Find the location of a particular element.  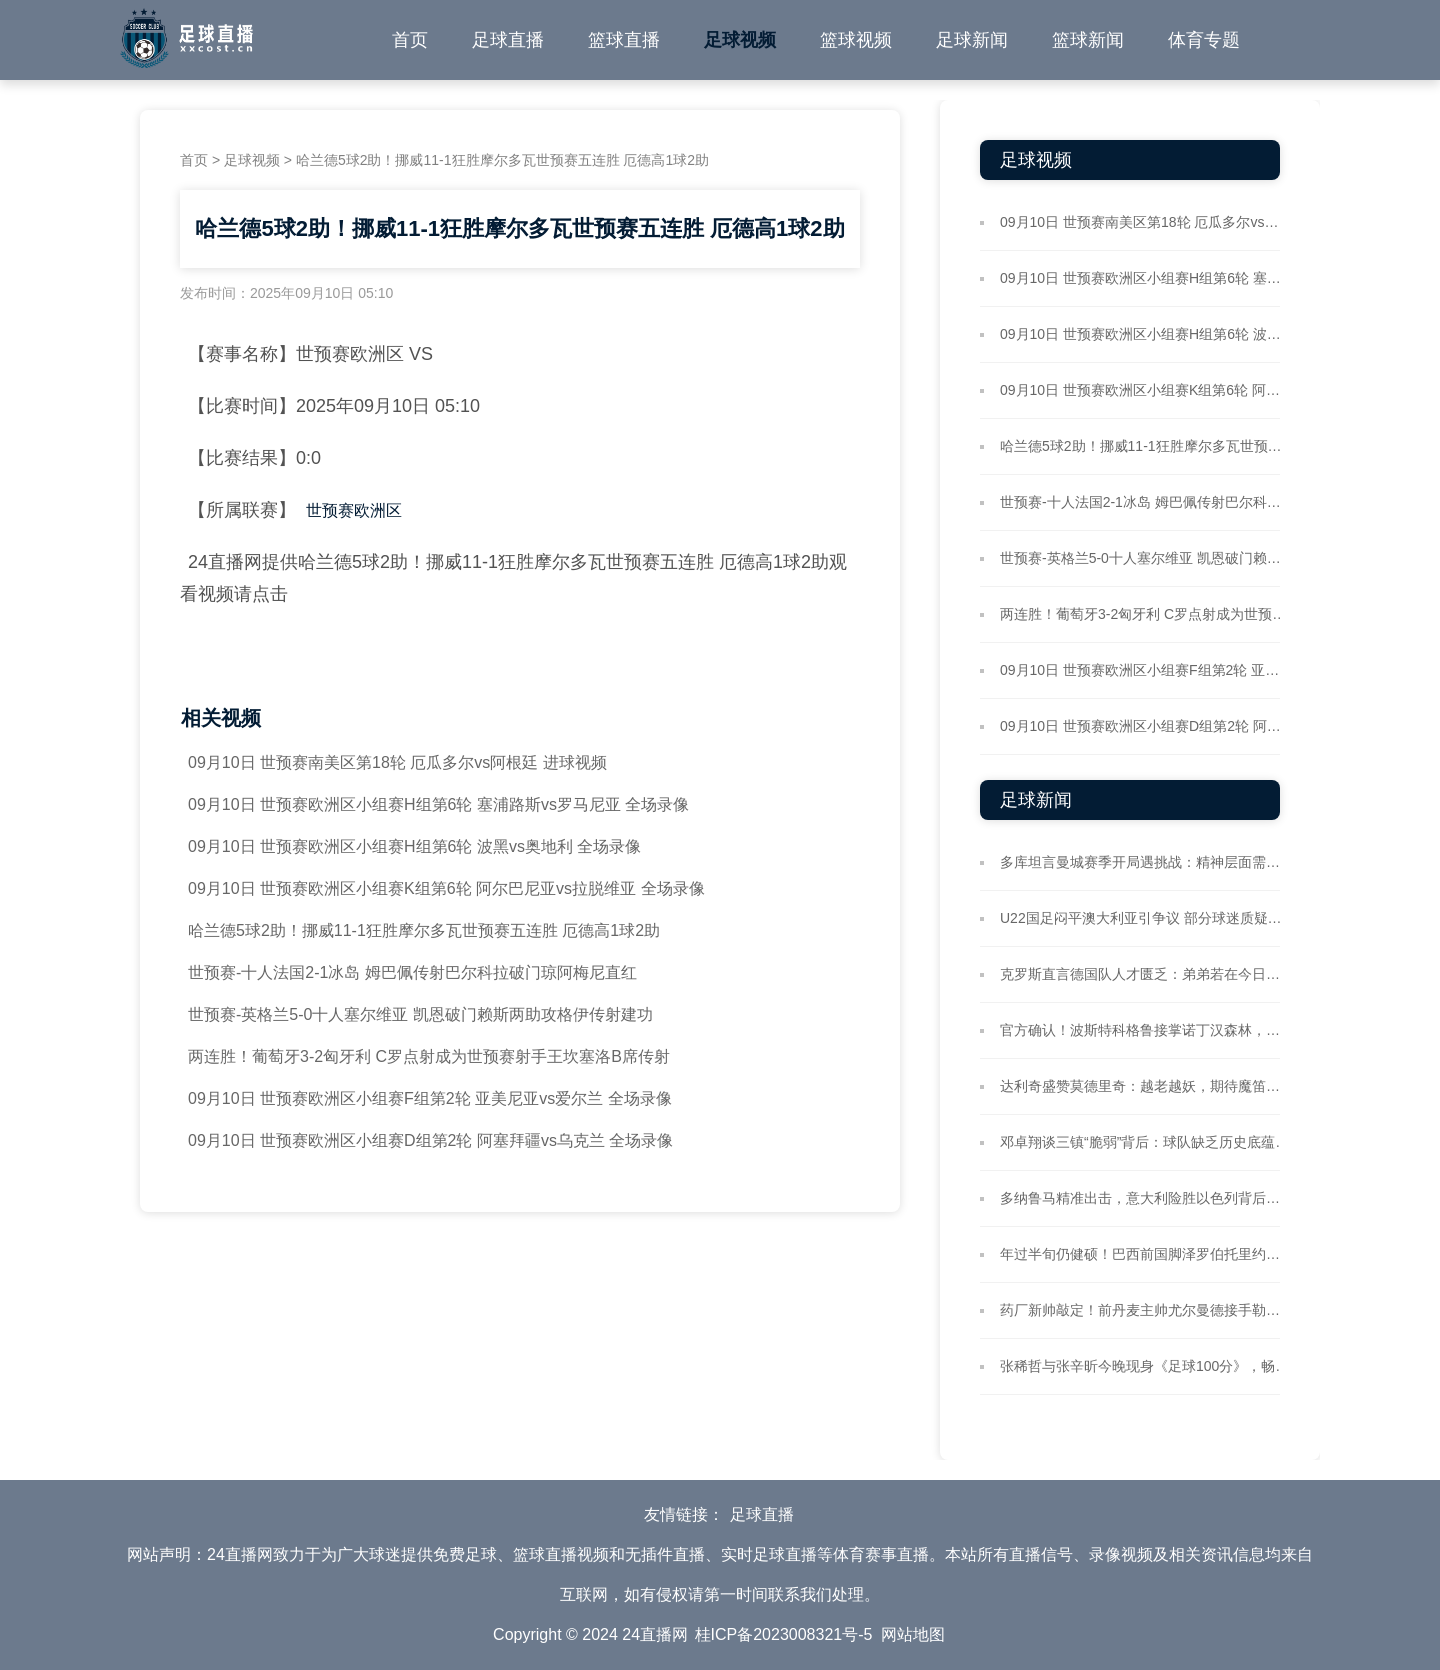

09月10日 世预赛欧洲区小组赛F组第2轮 亚美尼亚vs爱尔兰 全场录像 is located at coordinates (430, 1098).